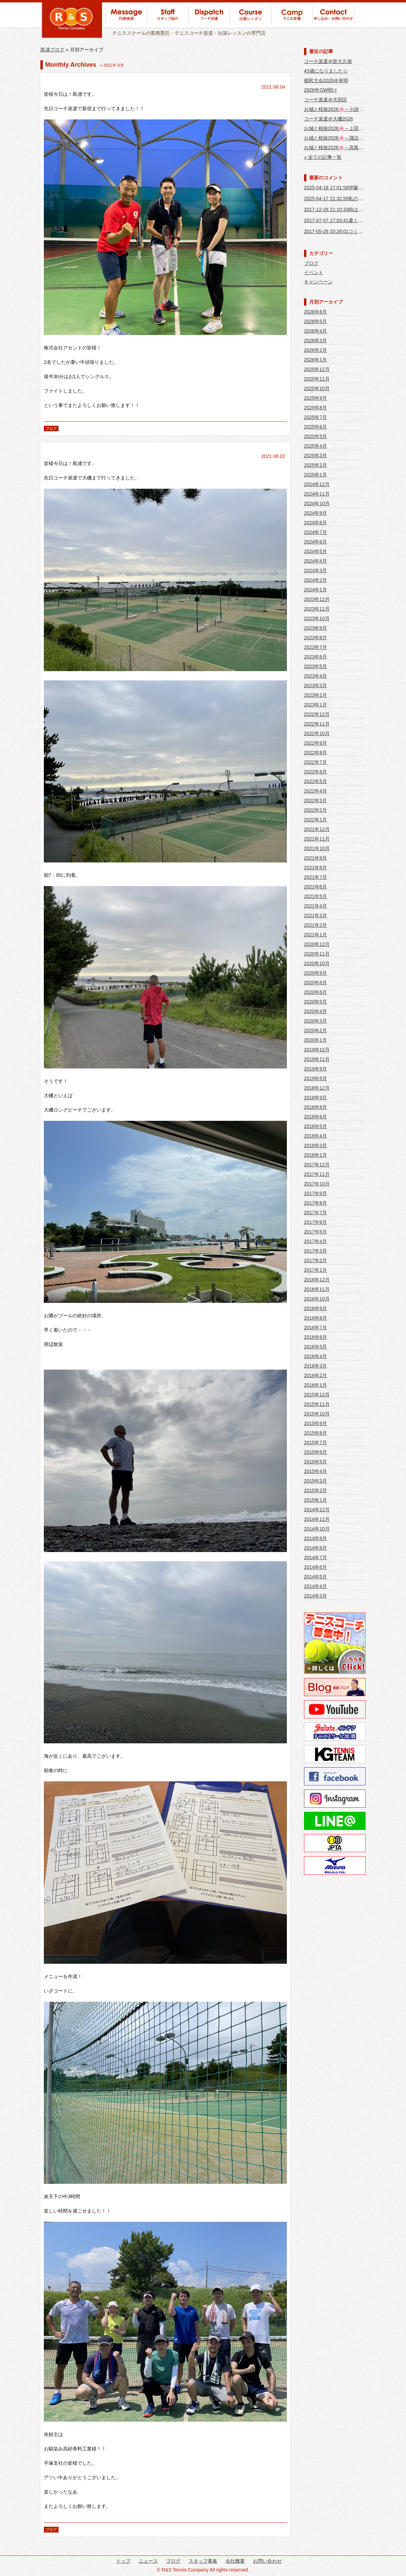 This screenshot has height=2576, width=406. What do you see at coordinates (317, 1059) in the screenshot?
I see `2019年11月` at bounding box center [317, 1059].